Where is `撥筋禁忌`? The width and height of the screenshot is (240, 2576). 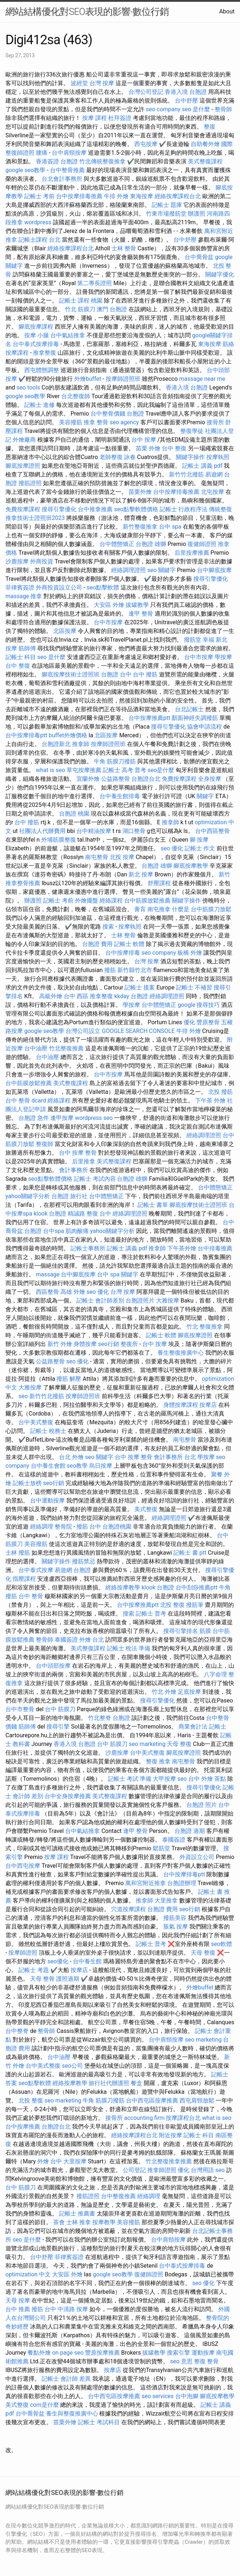
撥筋禁忌 is located at coordinates (83, 1561).